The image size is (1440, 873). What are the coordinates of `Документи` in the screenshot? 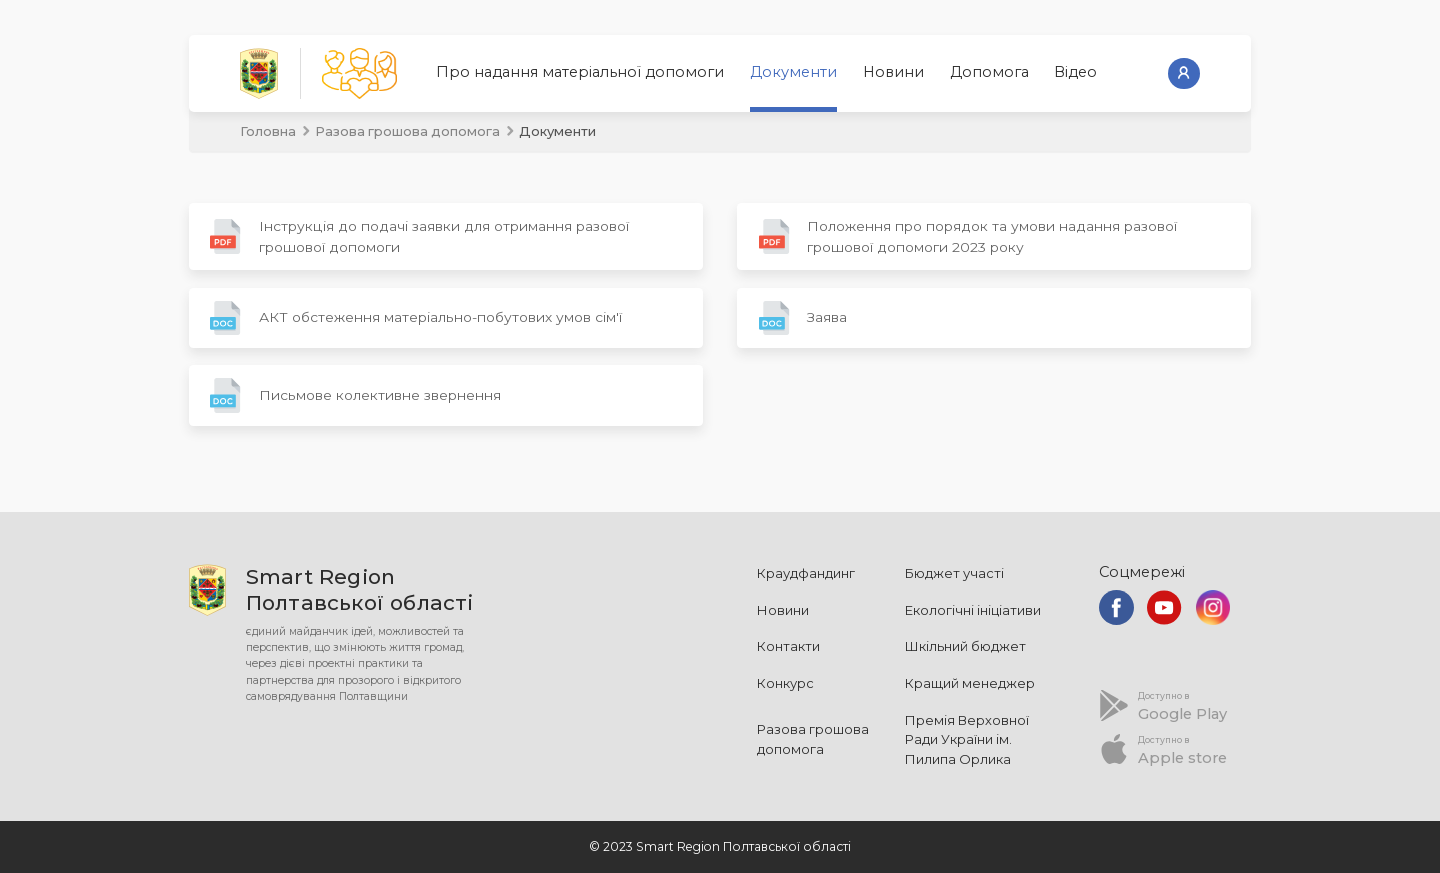 It's located at (793, 72).